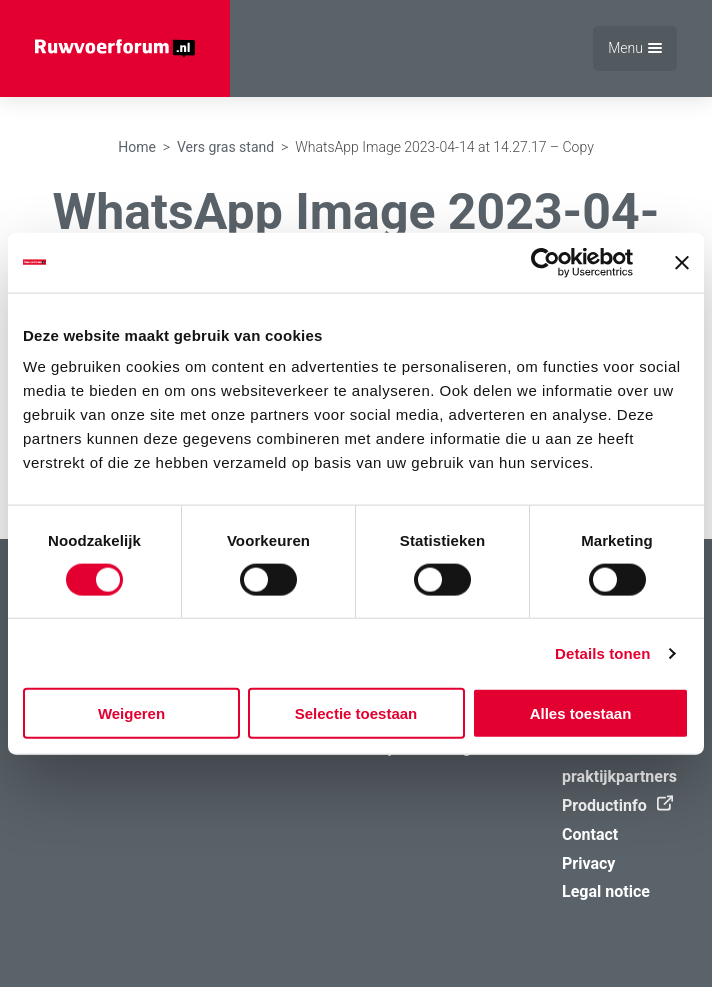  Describe the element at coordinates (612, 805) in the screenshot. I see `Productinfo` at that location.